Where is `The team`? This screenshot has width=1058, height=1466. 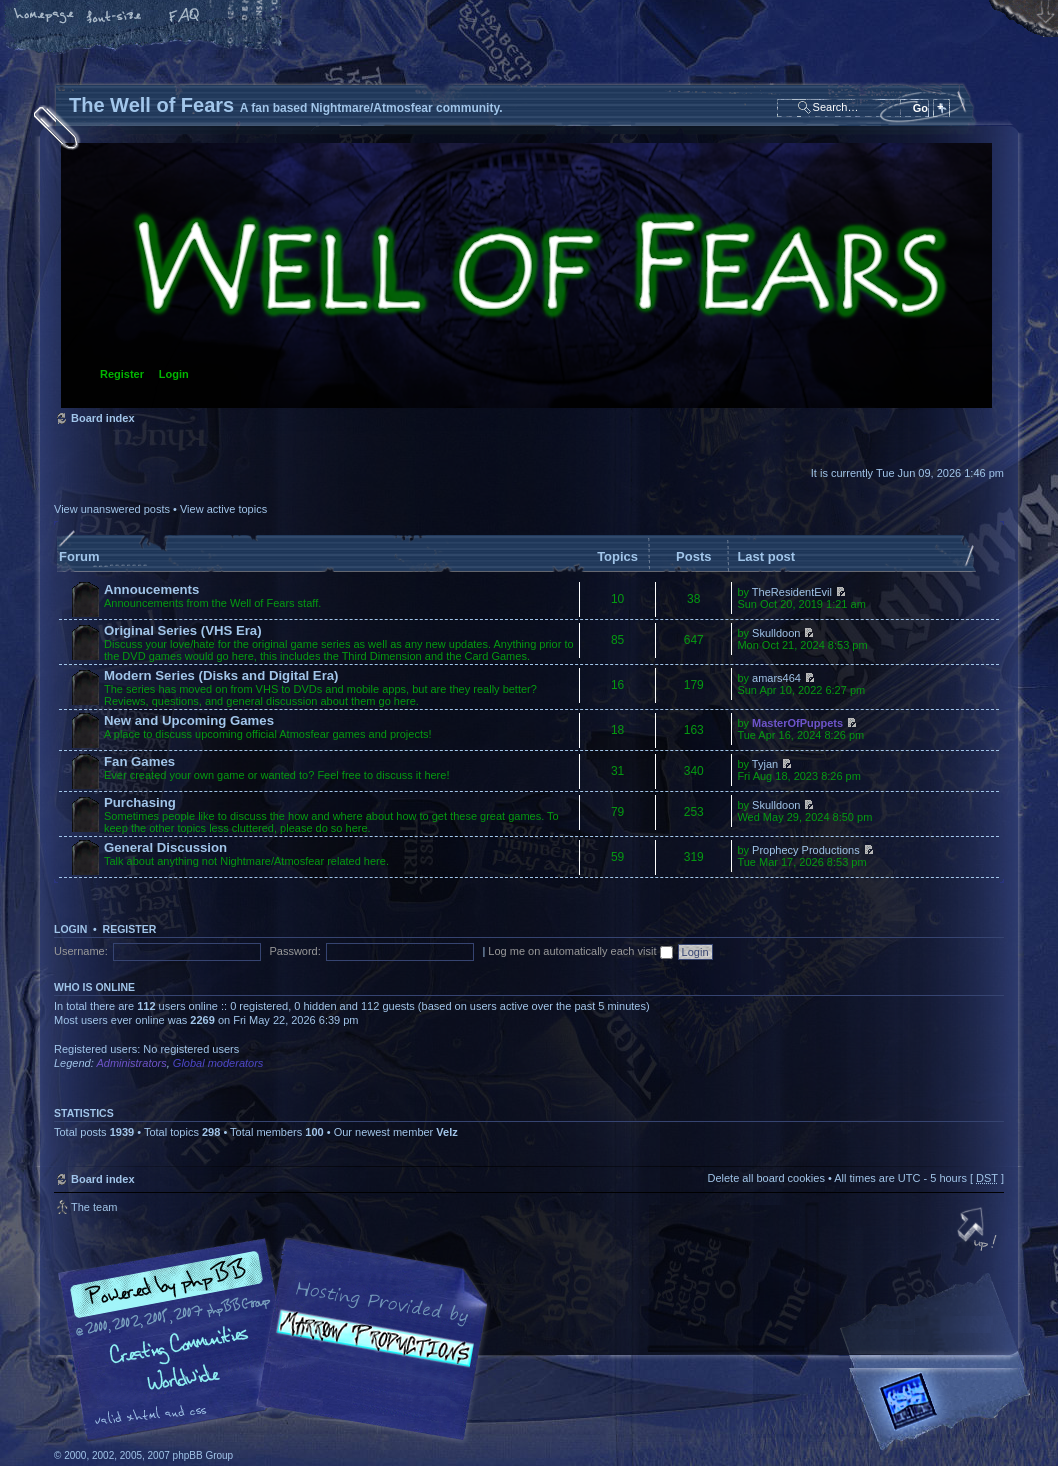
The team is located at coordinates (94, 1207).